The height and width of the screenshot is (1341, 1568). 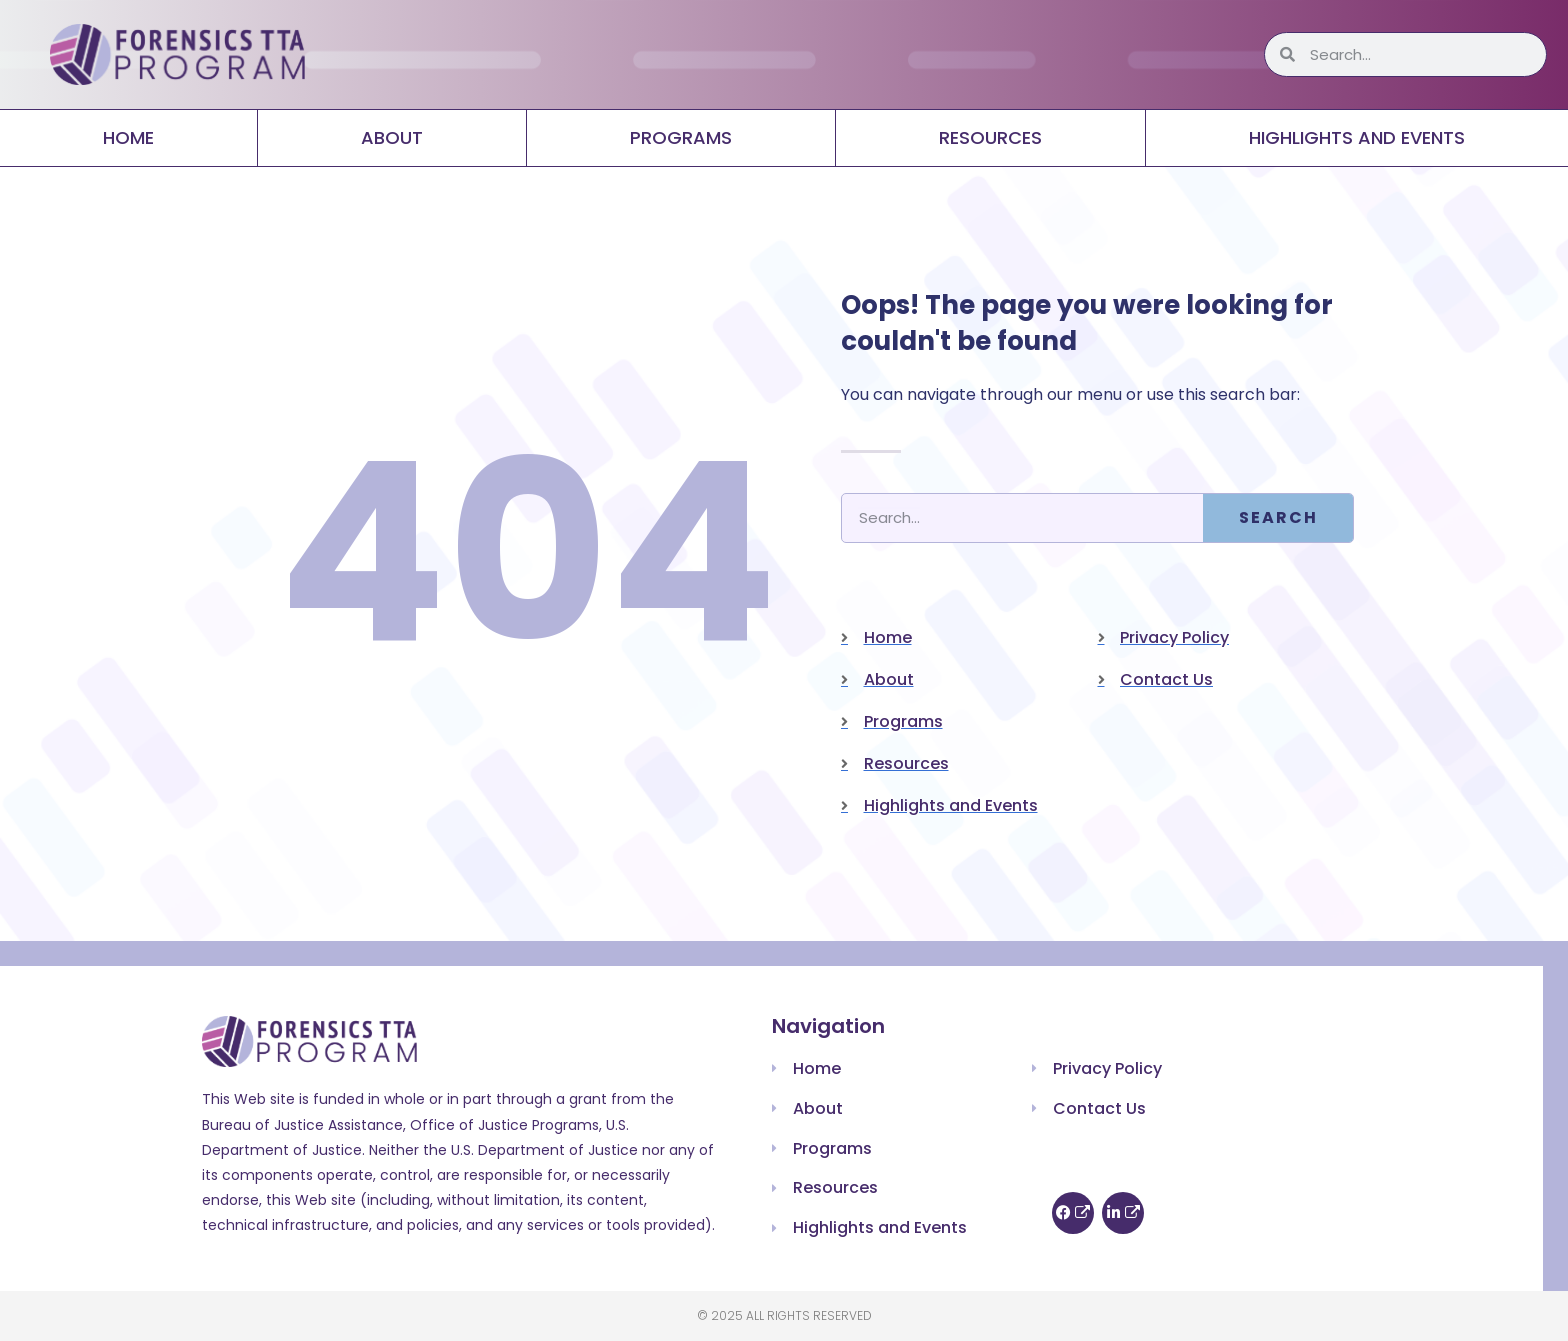 What do you see at coordinates (128, 137) in the screenshot?
I see `Home` at bounding box center [128, 137].